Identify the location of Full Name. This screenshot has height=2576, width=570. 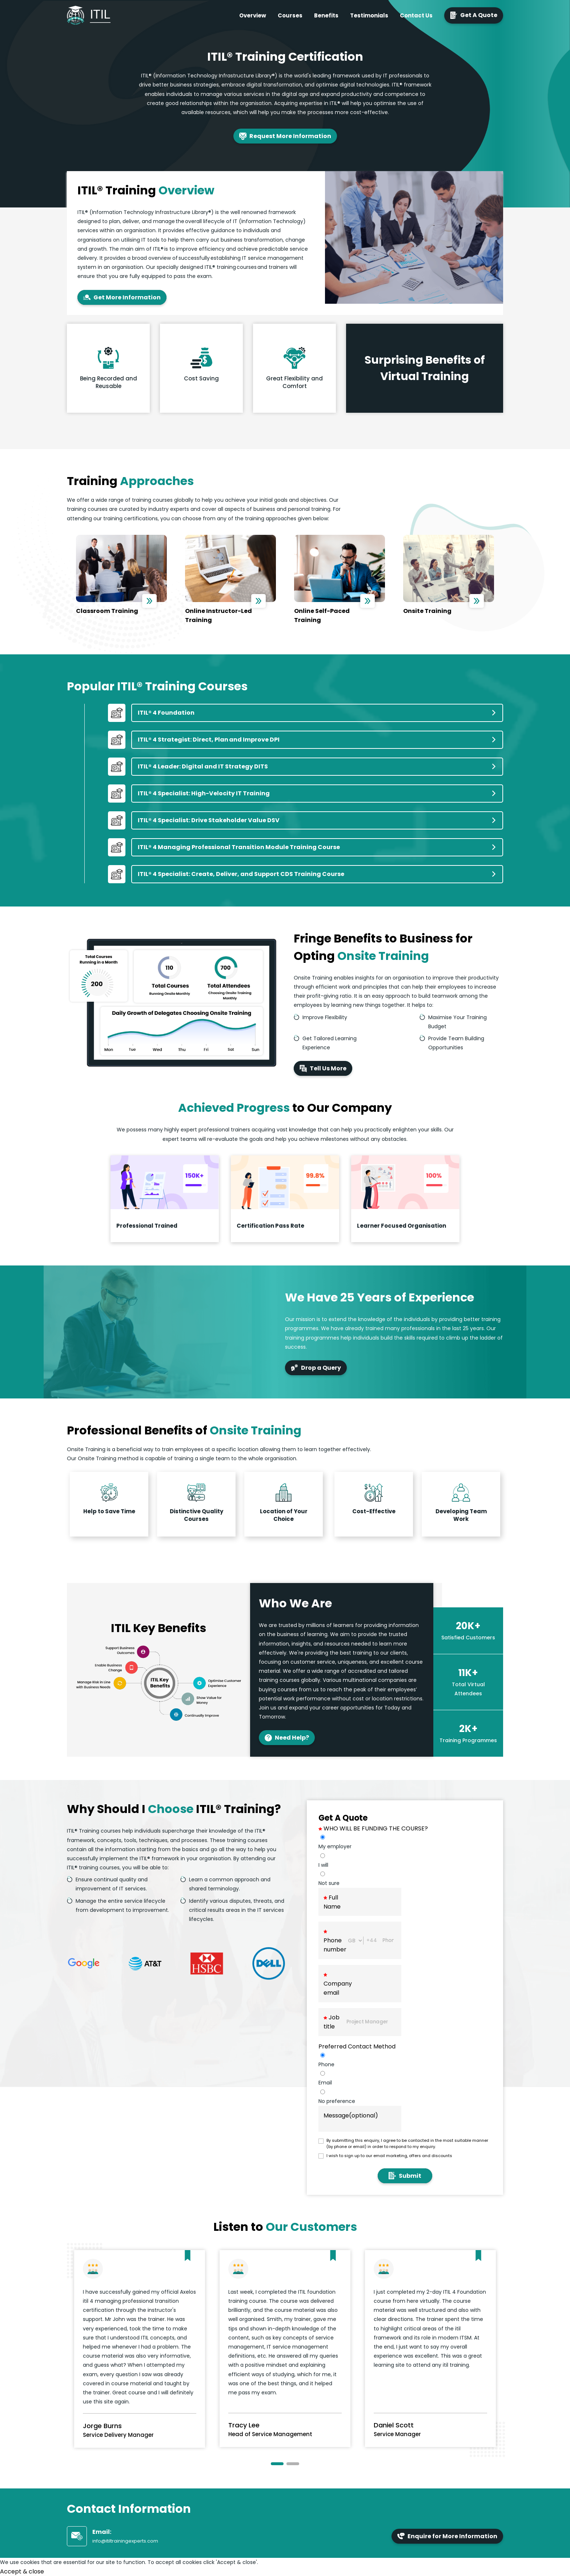
(332, 1902).